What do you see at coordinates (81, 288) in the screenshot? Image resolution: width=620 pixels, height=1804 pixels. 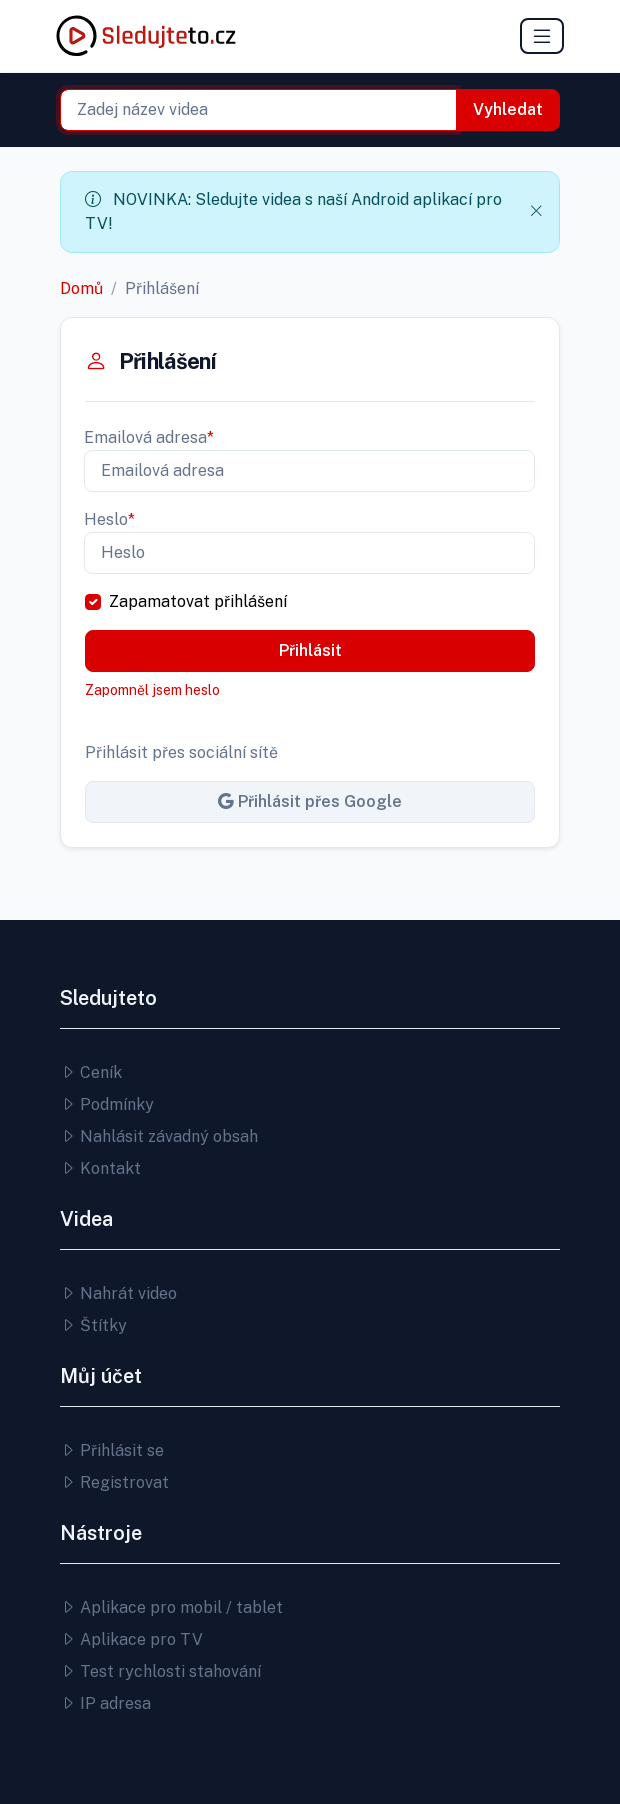 I see `Domů` at bounding box center [81, 288].